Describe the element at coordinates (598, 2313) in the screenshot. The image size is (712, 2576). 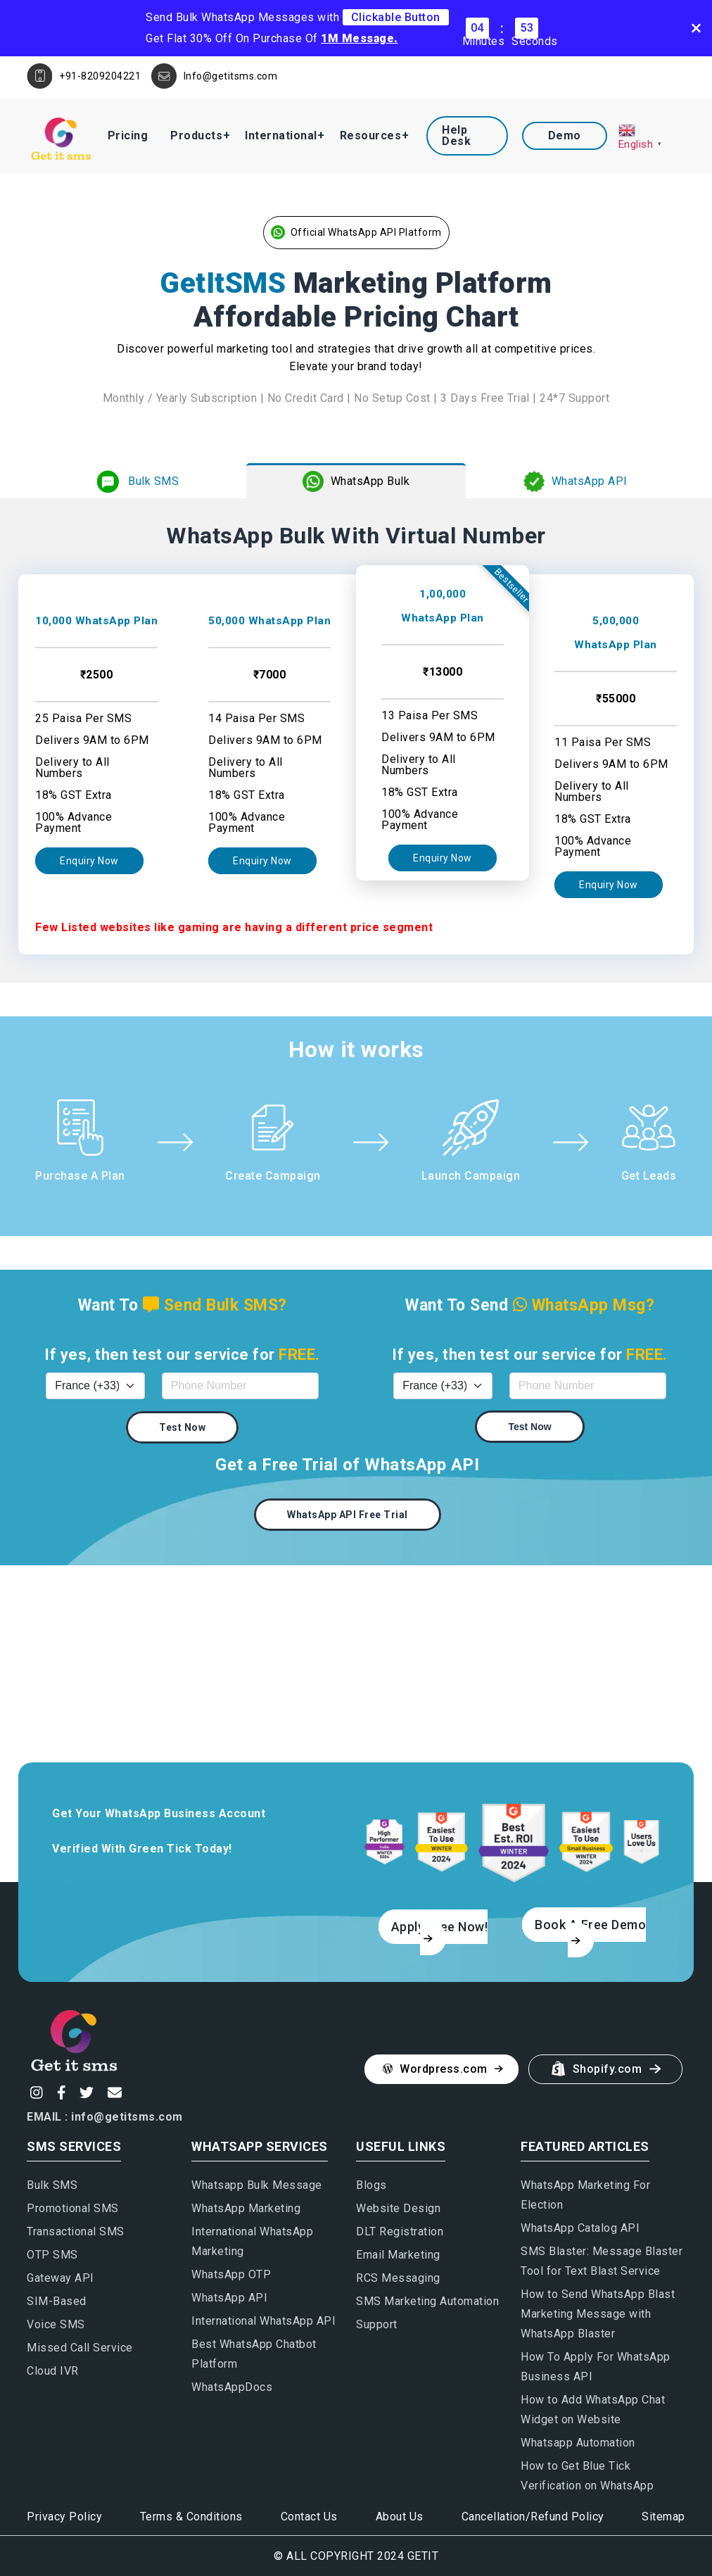
I see `How to Send WhatsApp Blast Marketing Message with WhatsApp Blaster` at that location.